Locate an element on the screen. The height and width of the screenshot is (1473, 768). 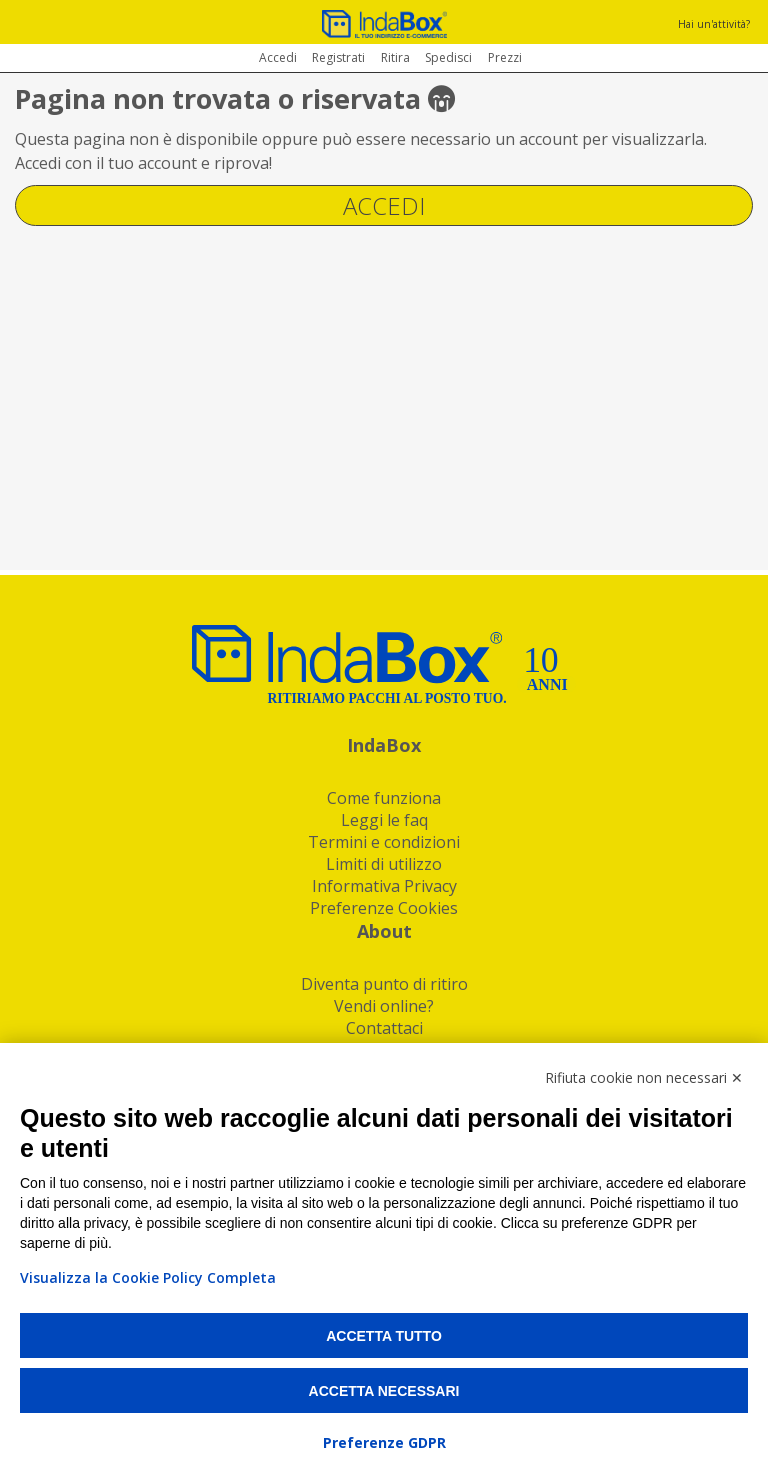
Hai un'attività? is located at coordinates (714, 24).